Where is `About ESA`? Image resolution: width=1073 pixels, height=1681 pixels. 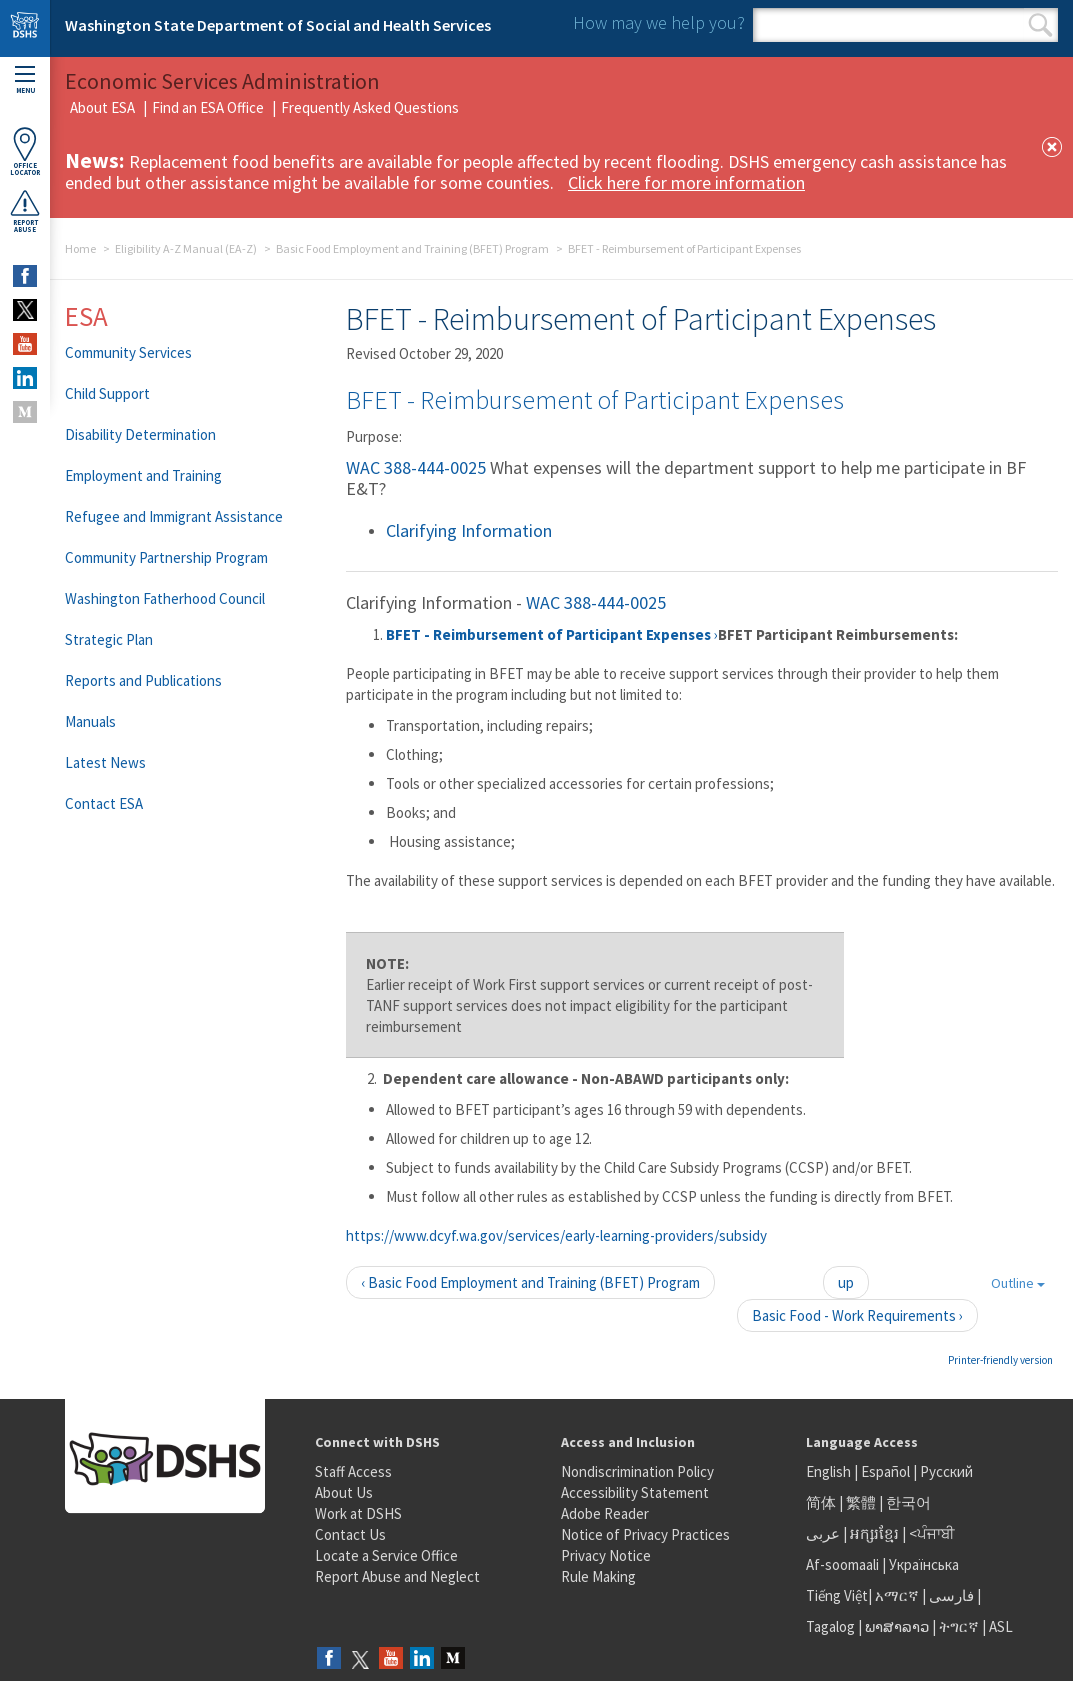
About ESA is located at coordinates (102, 107).